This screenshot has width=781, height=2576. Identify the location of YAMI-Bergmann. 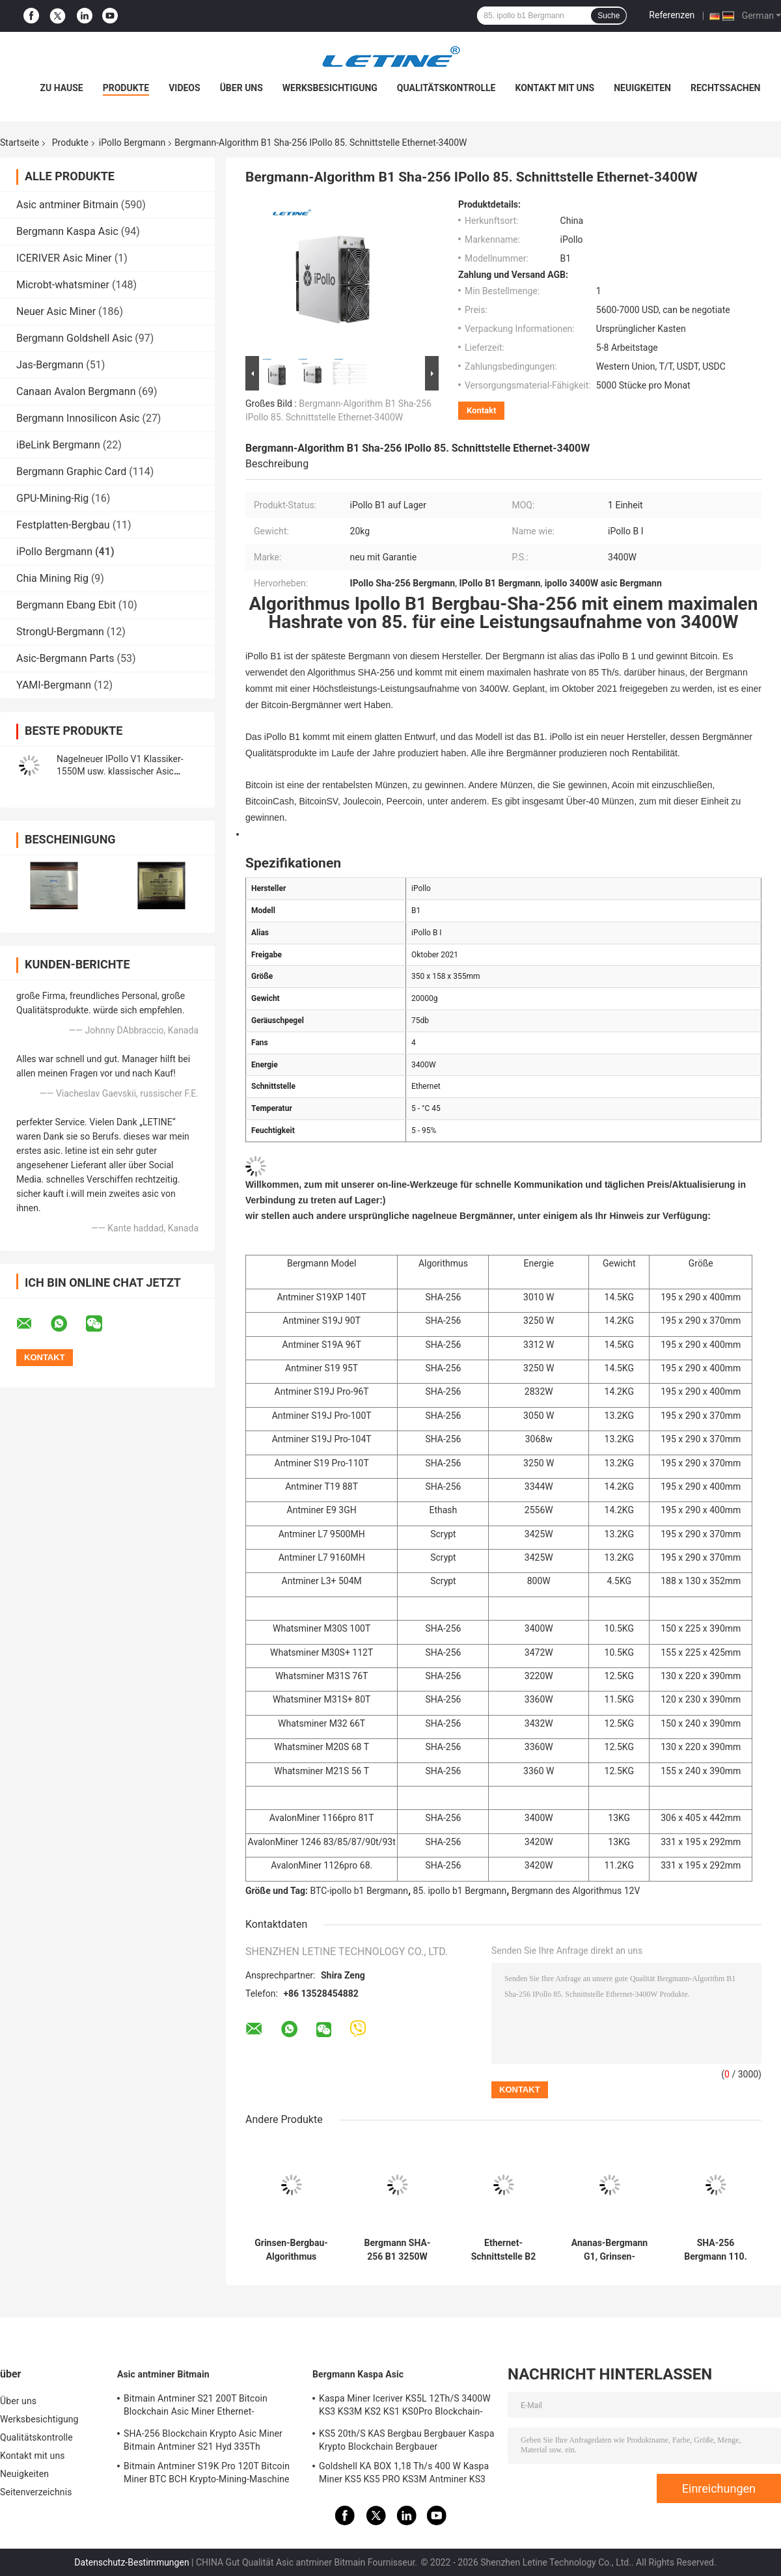
(53, 685).